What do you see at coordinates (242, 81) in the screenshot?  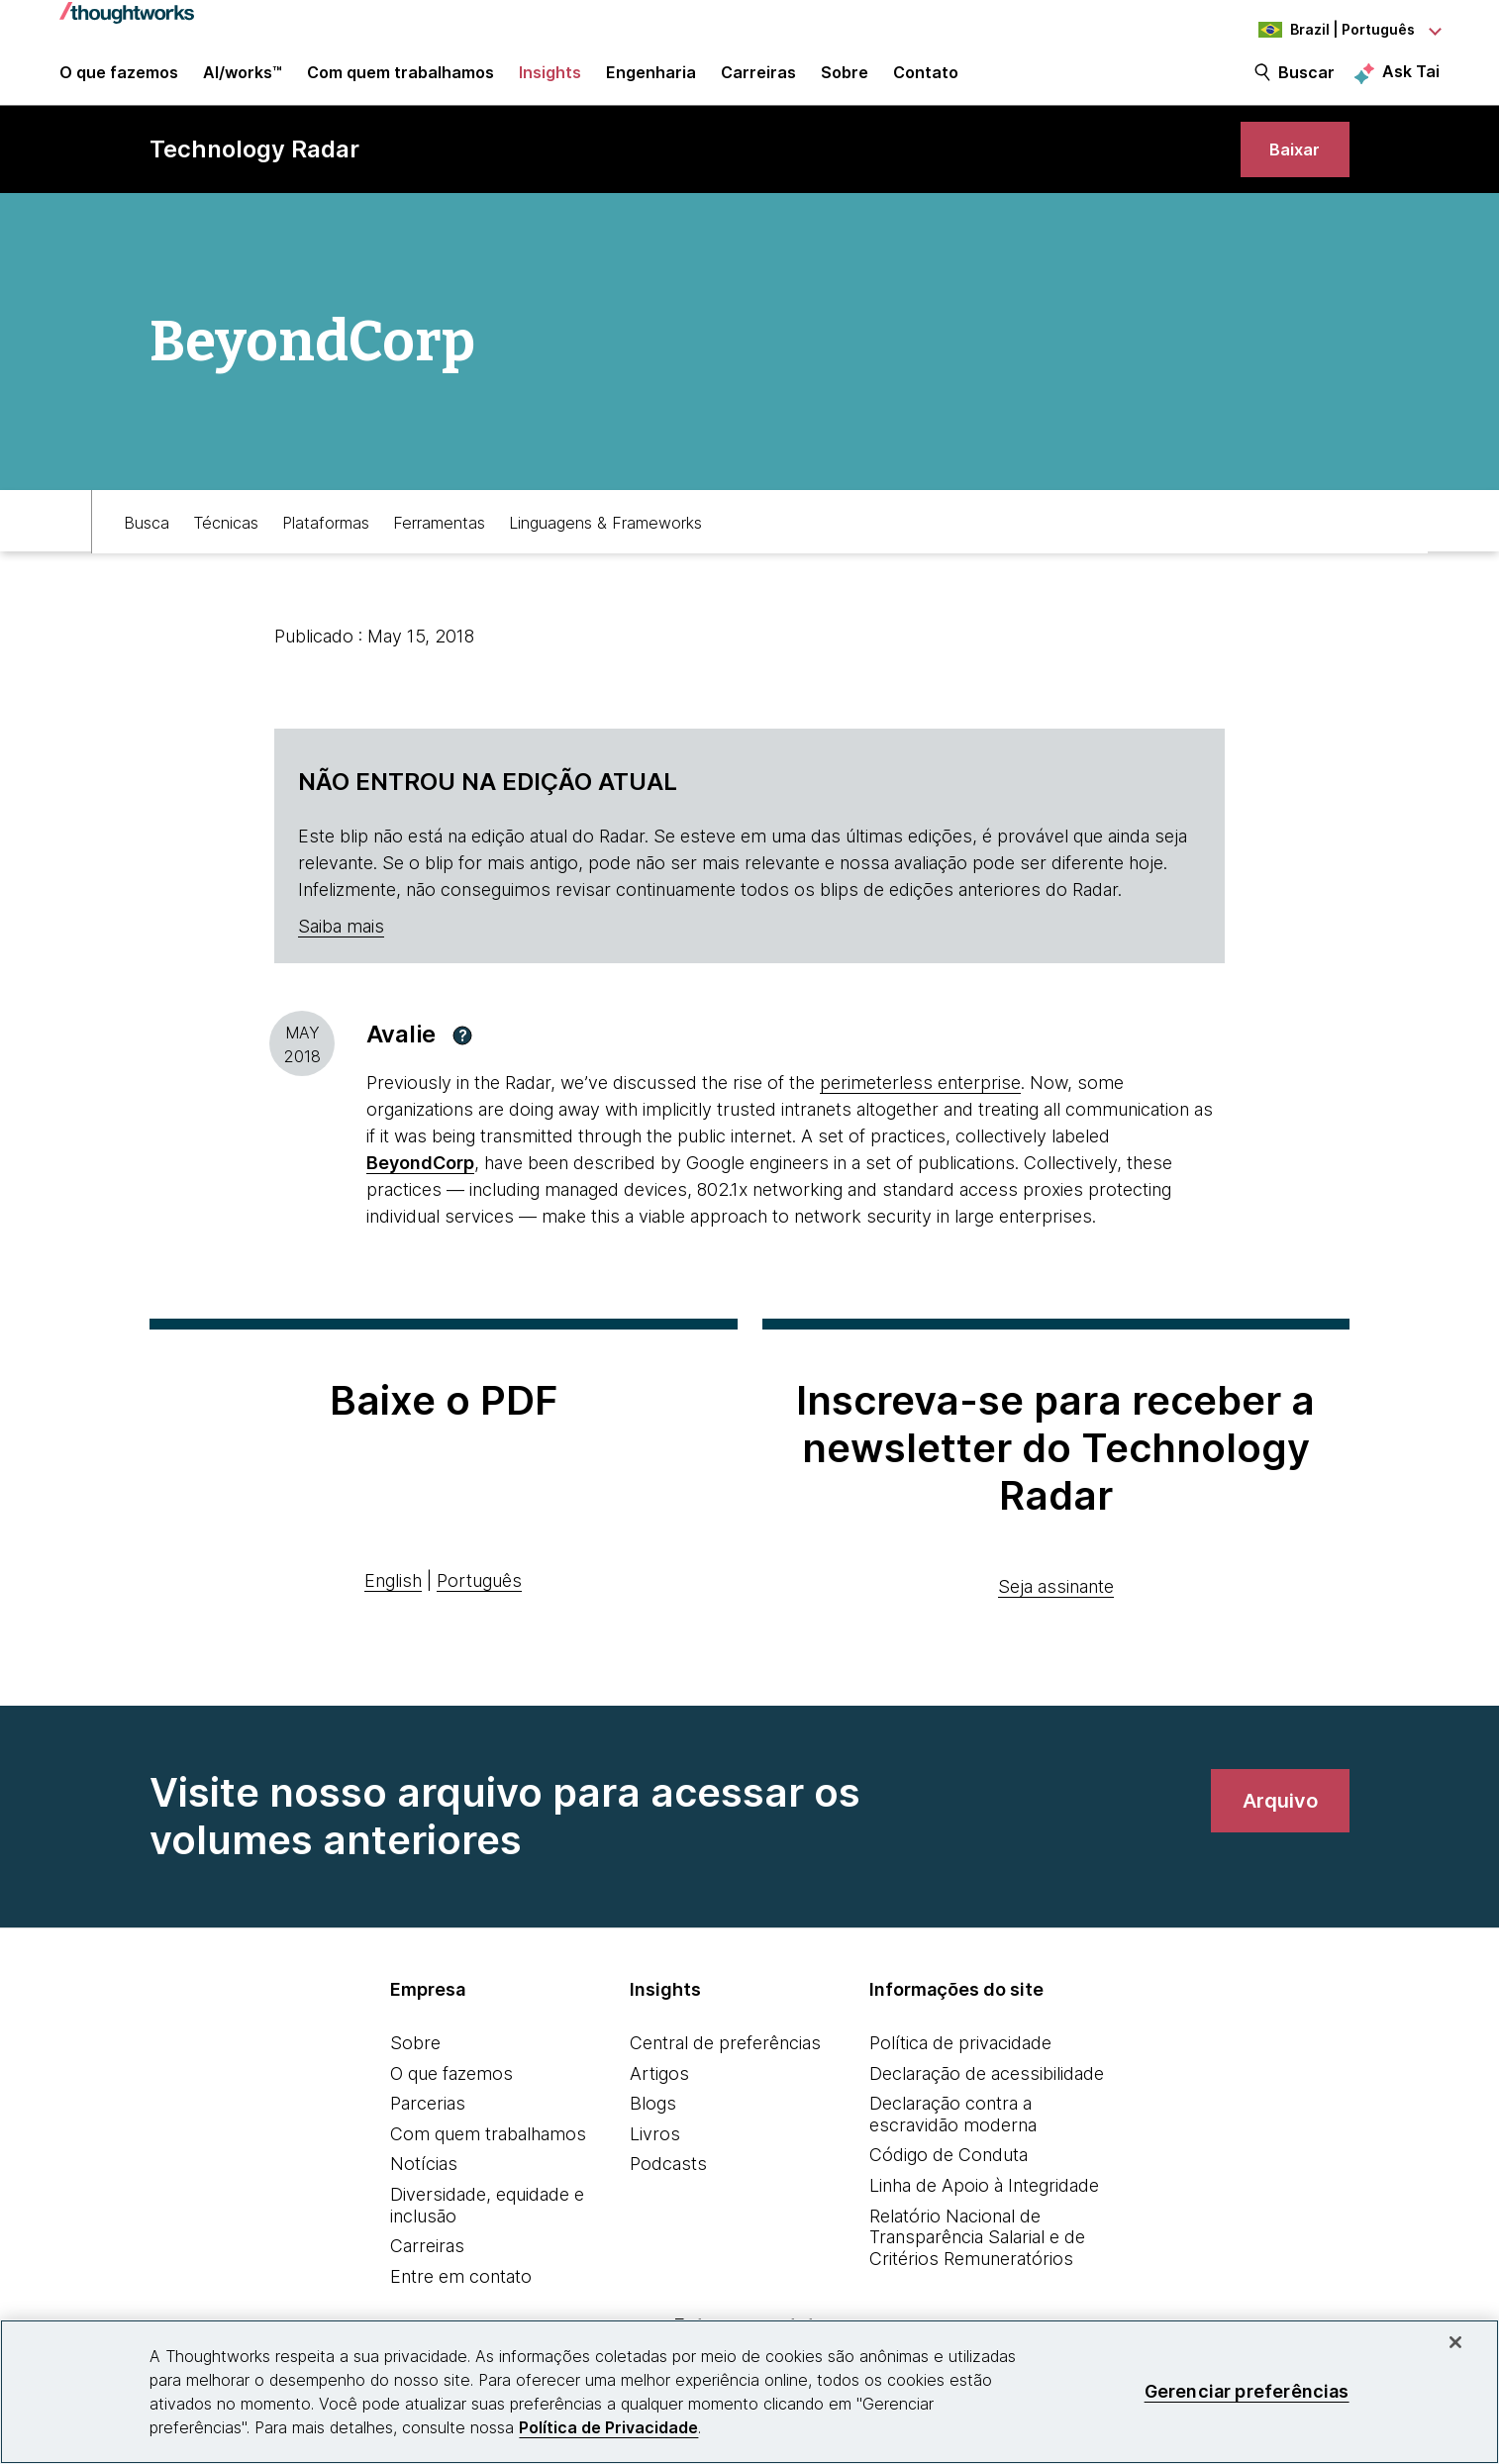 I see `AI/works™ [link]` at bounding box center [242, 81].